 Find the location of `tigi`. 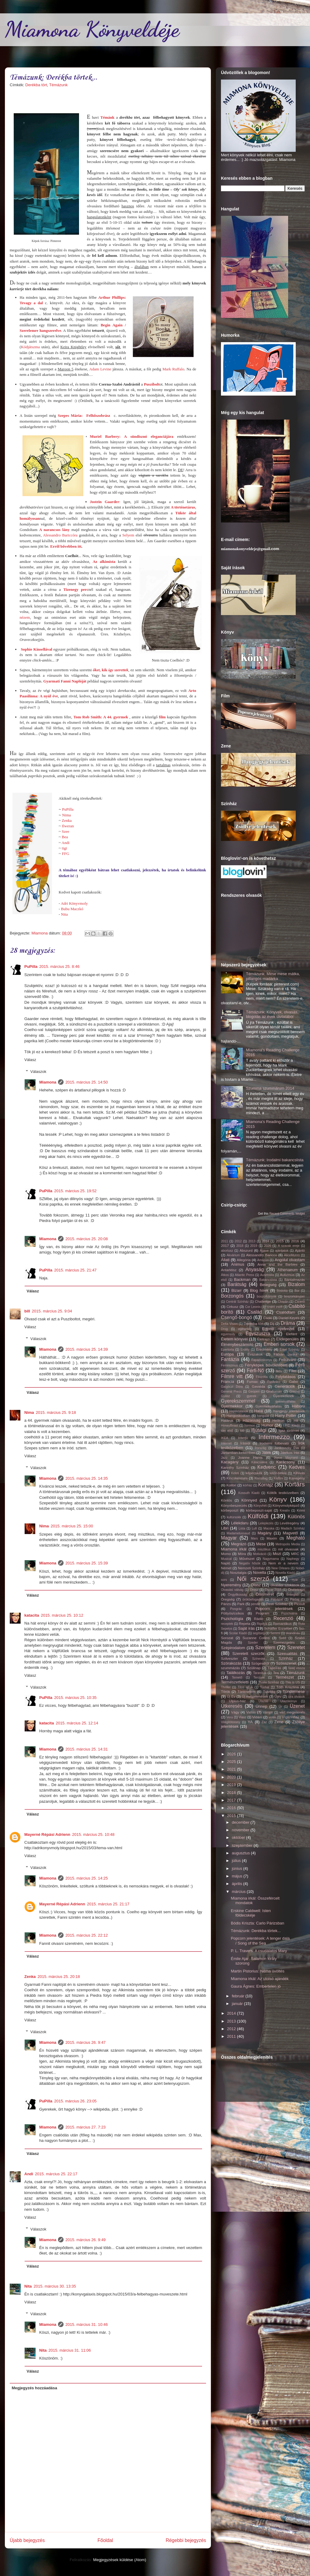

tigi is located at coordinates (64, 848).